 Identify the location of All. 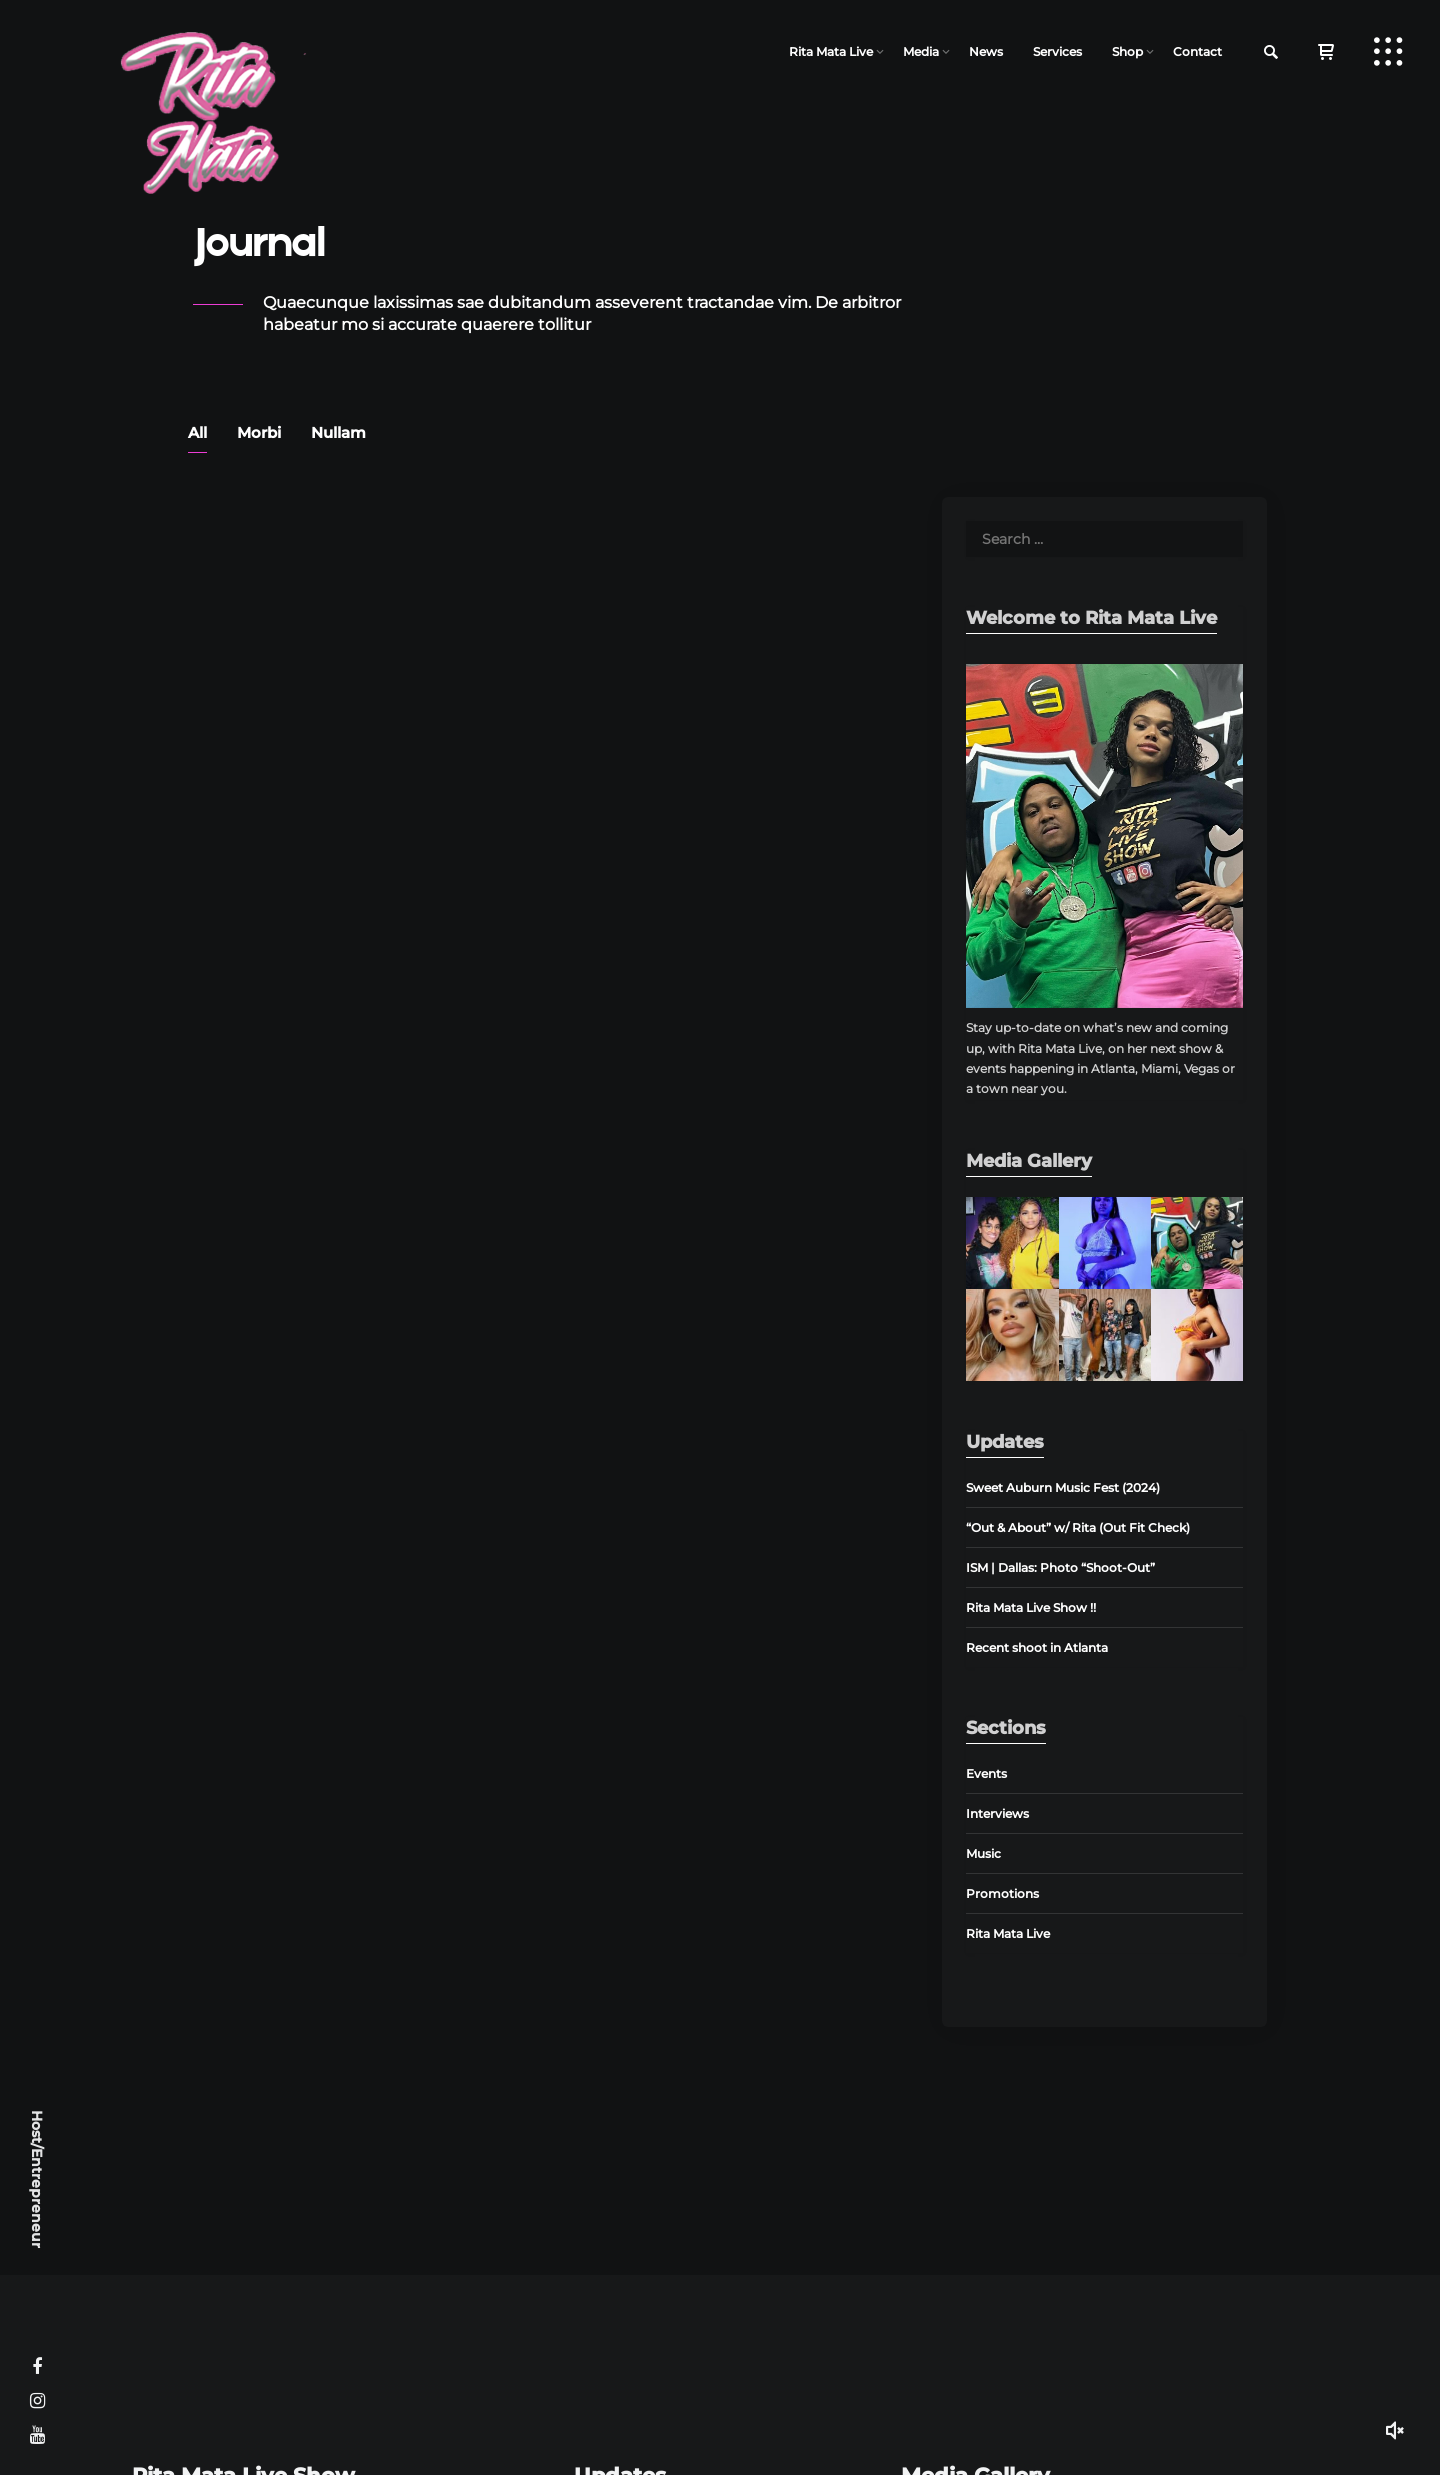
(197, 432).